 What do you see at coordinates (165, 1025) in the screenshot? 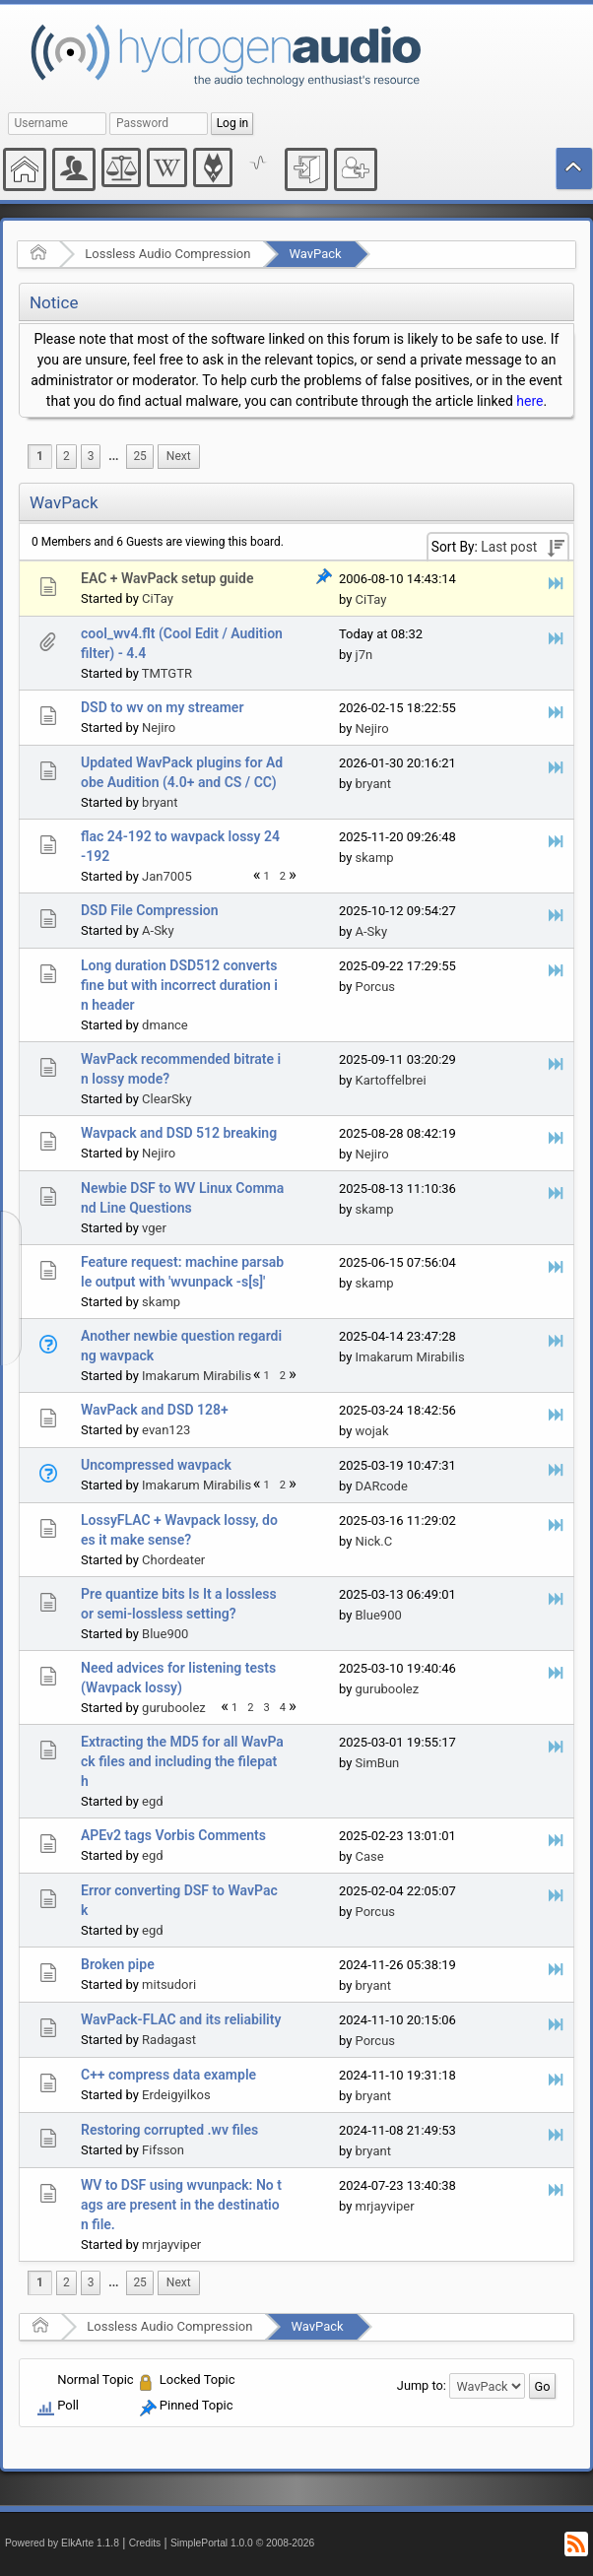
I see `dmance` at bounding box center [165, 1025].